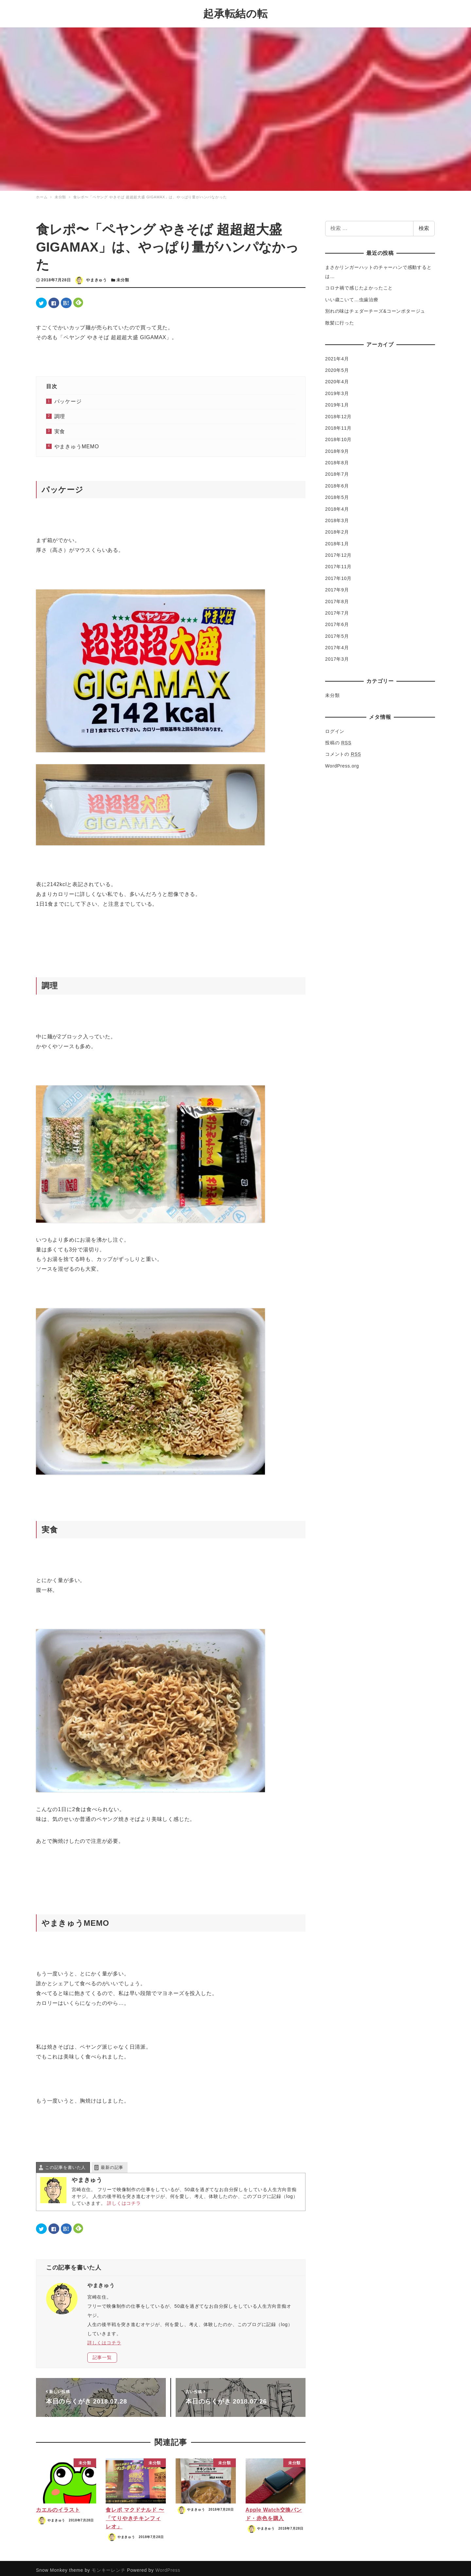 This screenshot has width=471, height=2576. Describe the element at coordinates (334, 727) in the screenshot. I see `ログイン` at that location.